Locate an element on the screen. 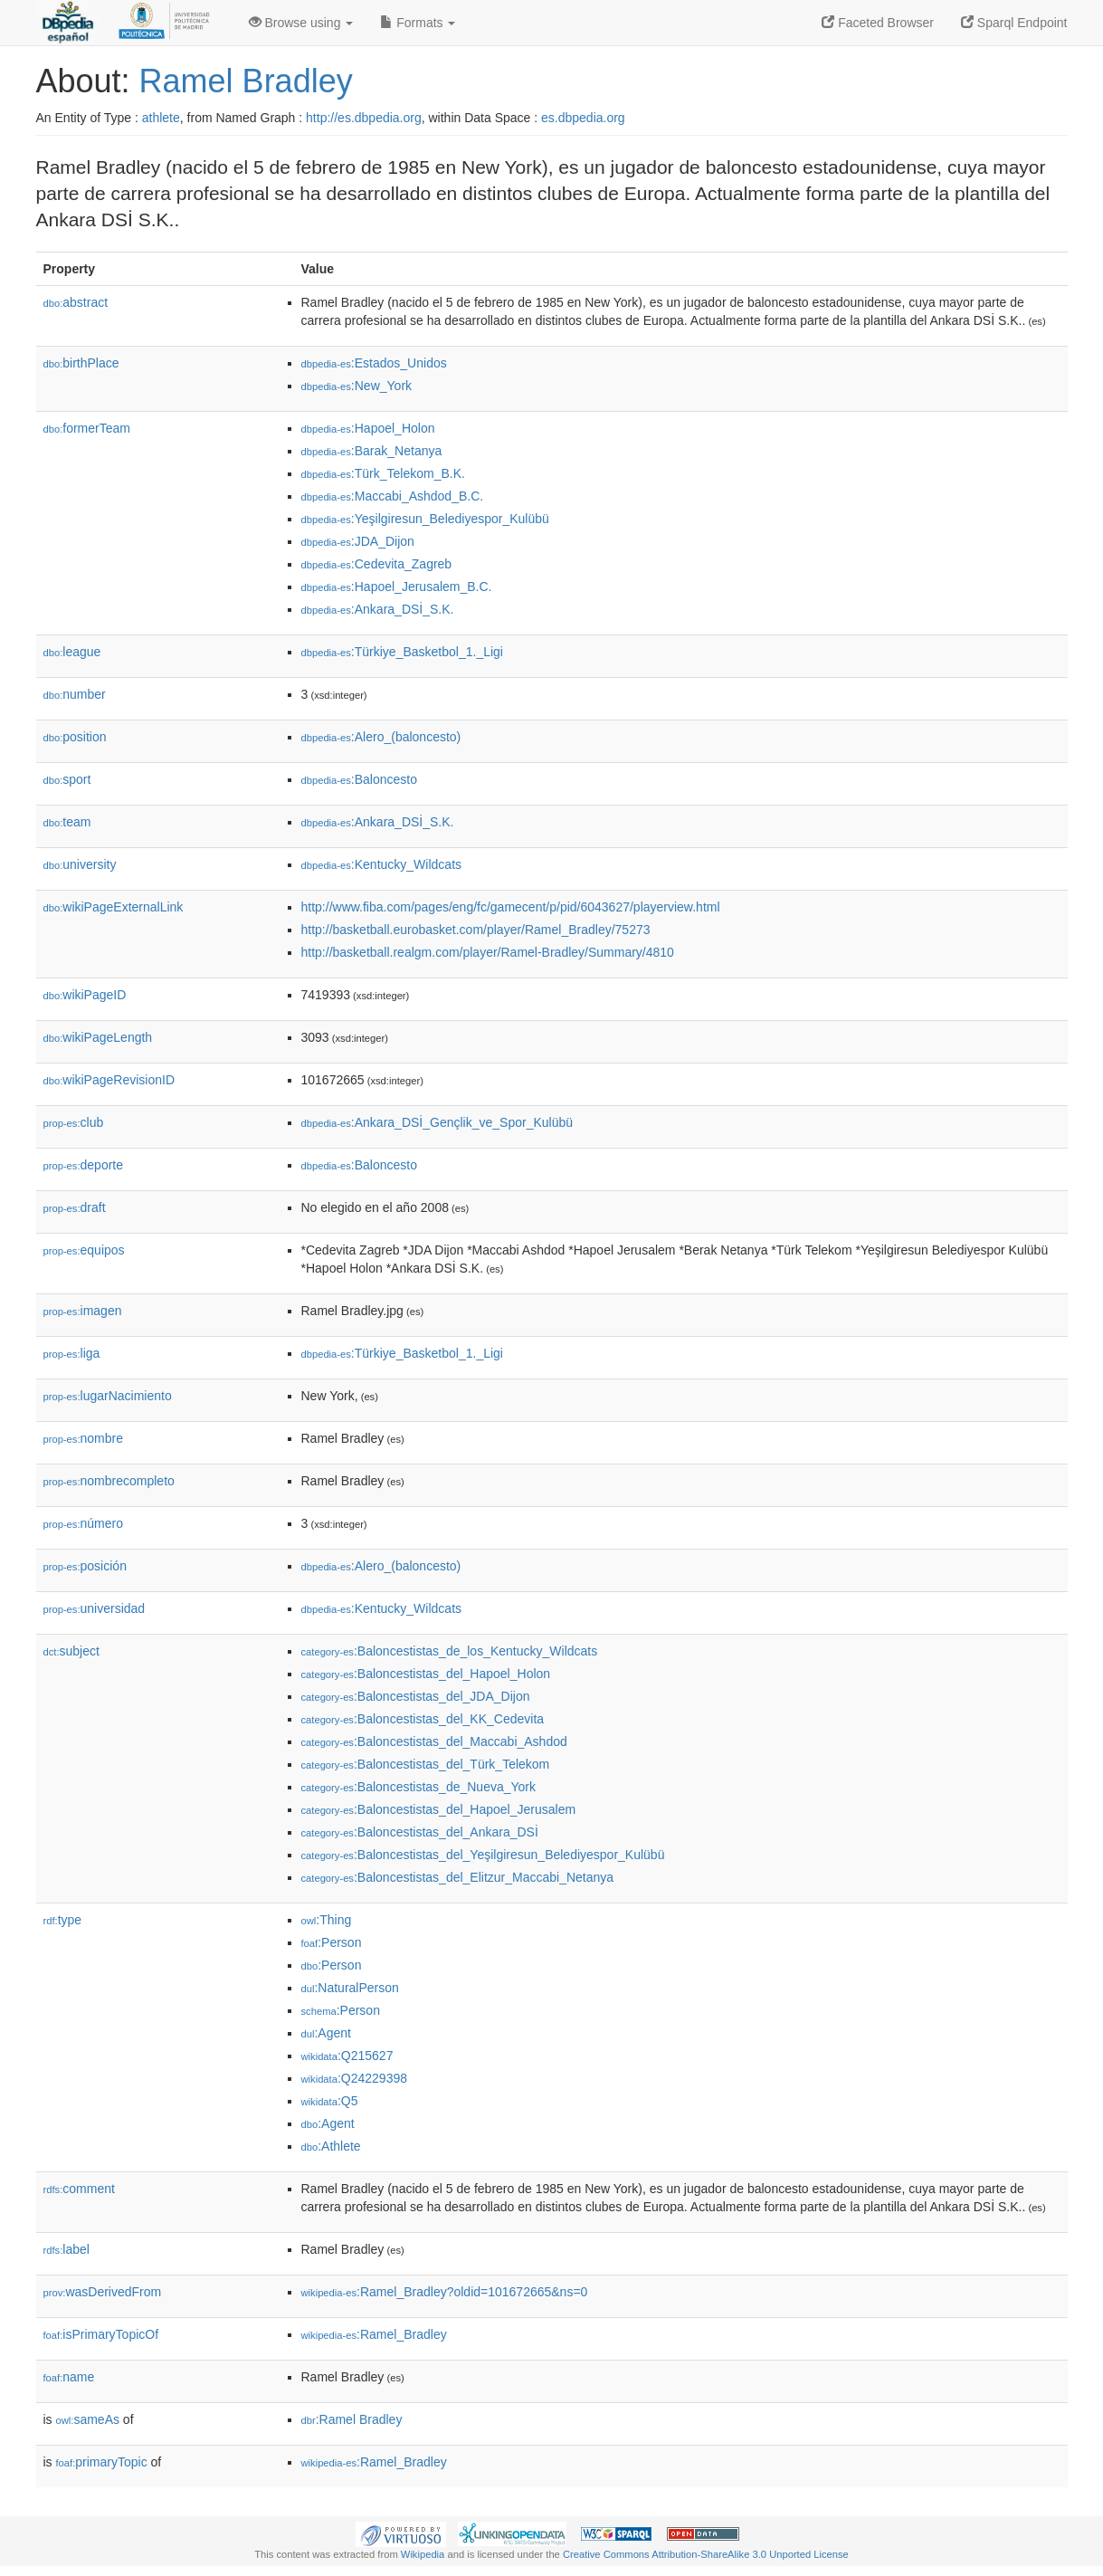 The width and height of the screenshot is (1103, 2576). http://es.dbpedia.org is located at coordinates (364, 117).